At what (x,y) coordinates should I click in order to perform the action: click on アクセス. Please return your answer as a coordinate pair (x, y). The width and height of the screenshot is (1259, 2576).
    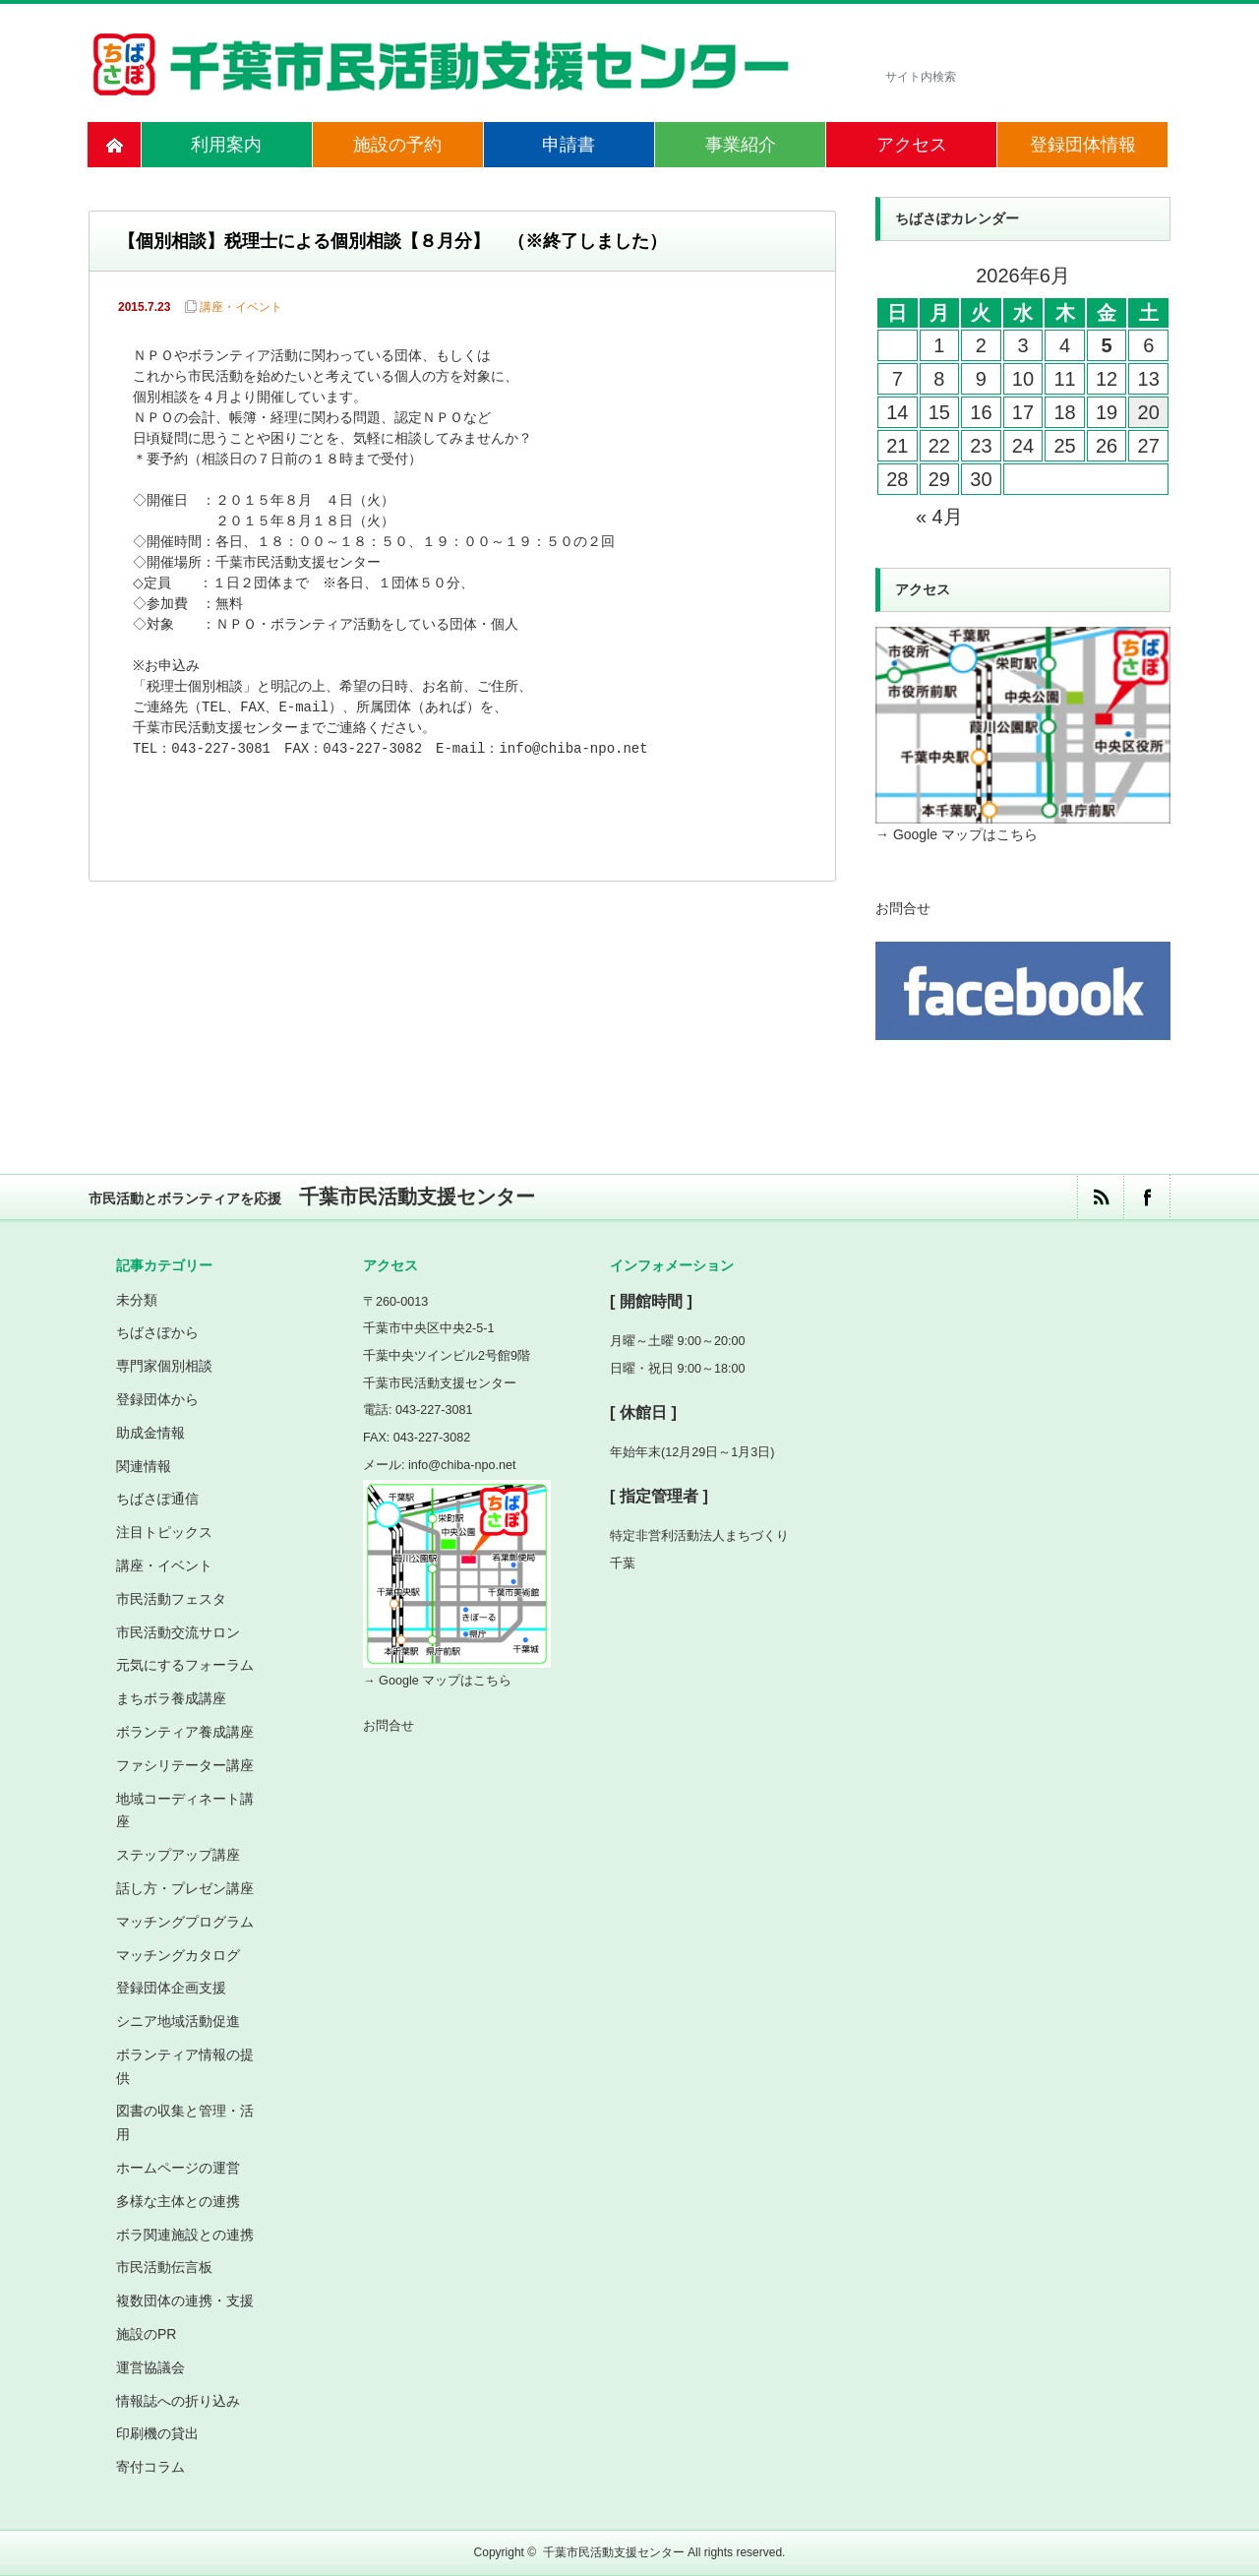
    Looking at the image, I should click on (911, 144).